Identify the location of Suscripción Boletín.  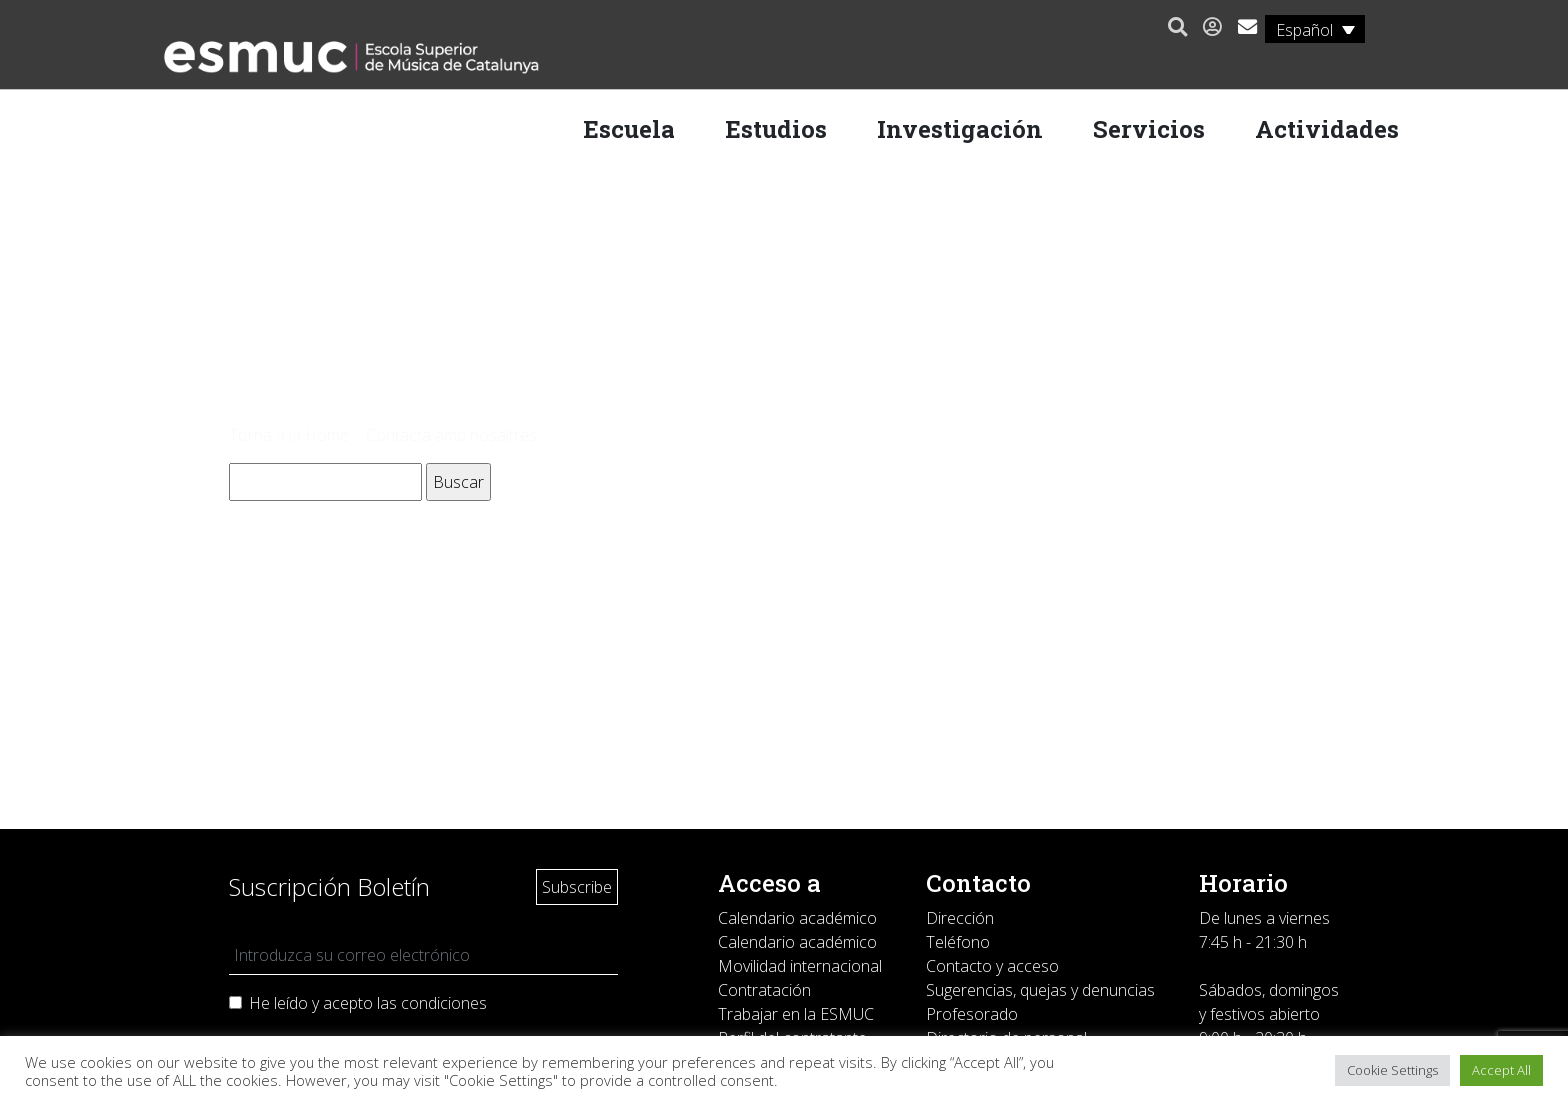
(329, 886).